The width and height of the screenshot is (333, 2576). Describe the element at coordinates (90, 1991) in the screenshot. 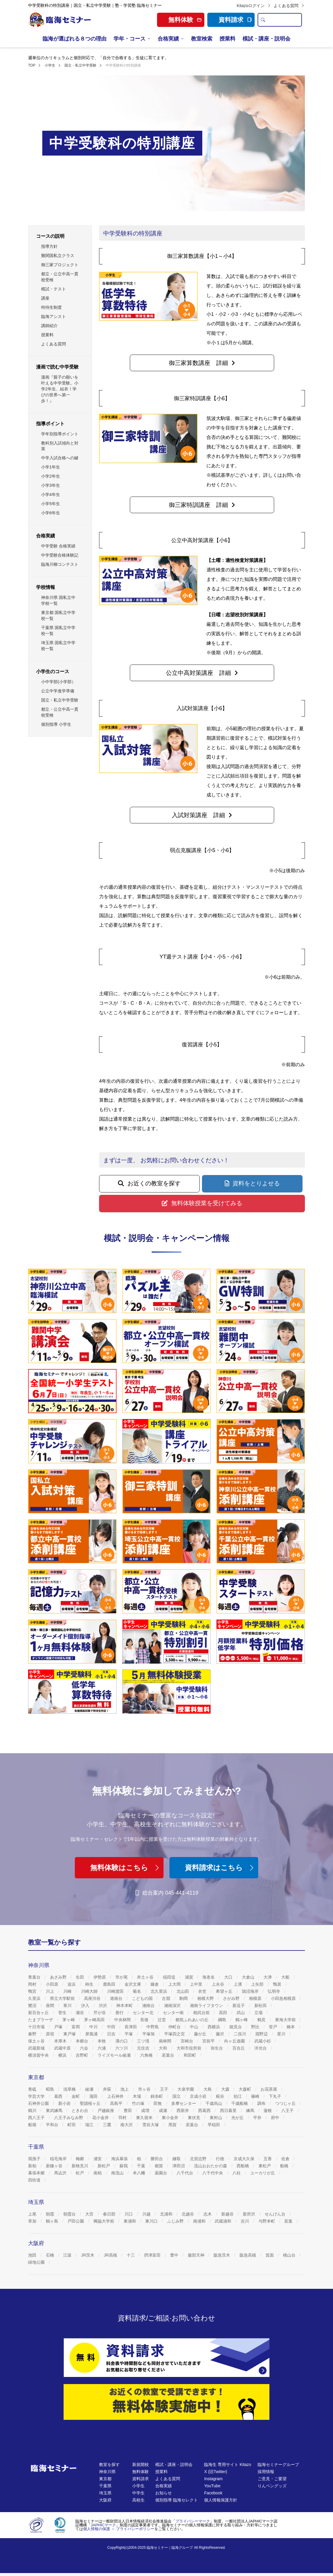

I see `川崎大師` at that location.